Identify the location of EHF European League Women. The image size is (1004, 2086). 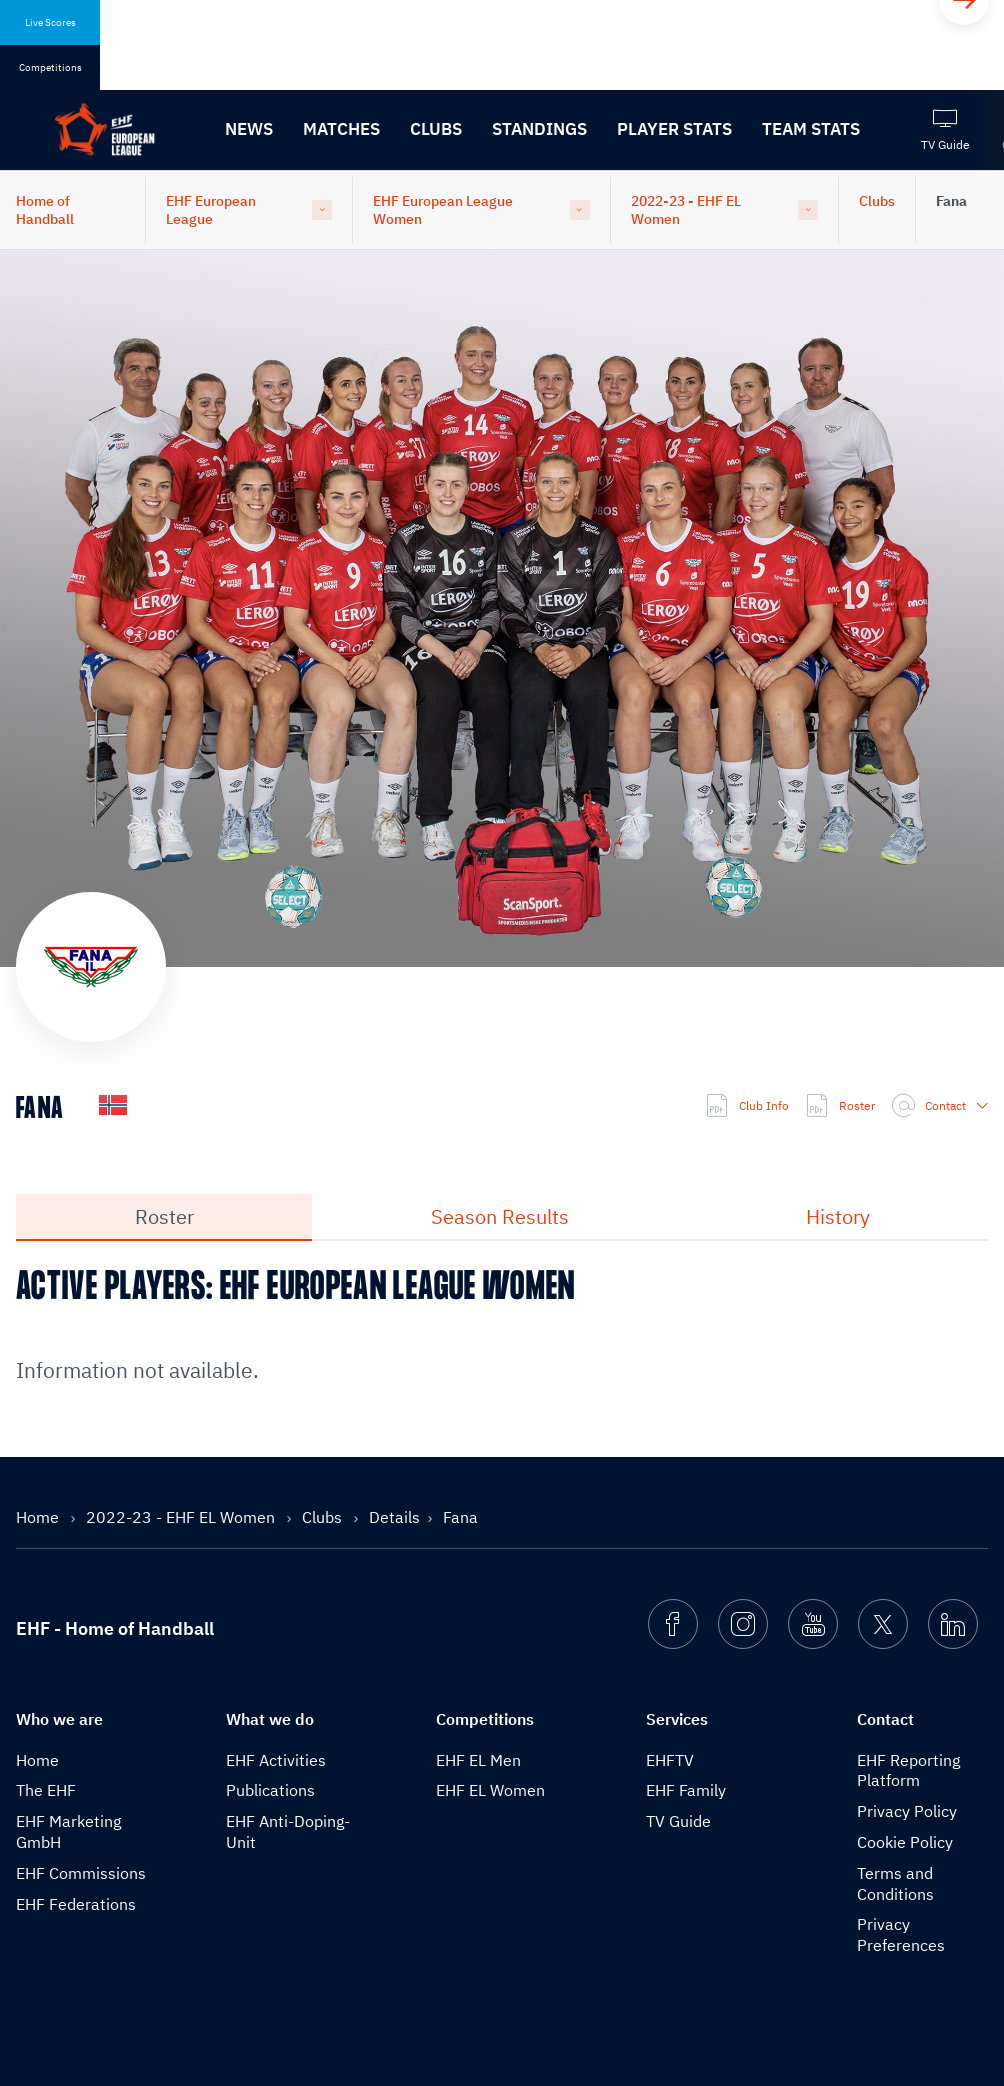
(443, 210).